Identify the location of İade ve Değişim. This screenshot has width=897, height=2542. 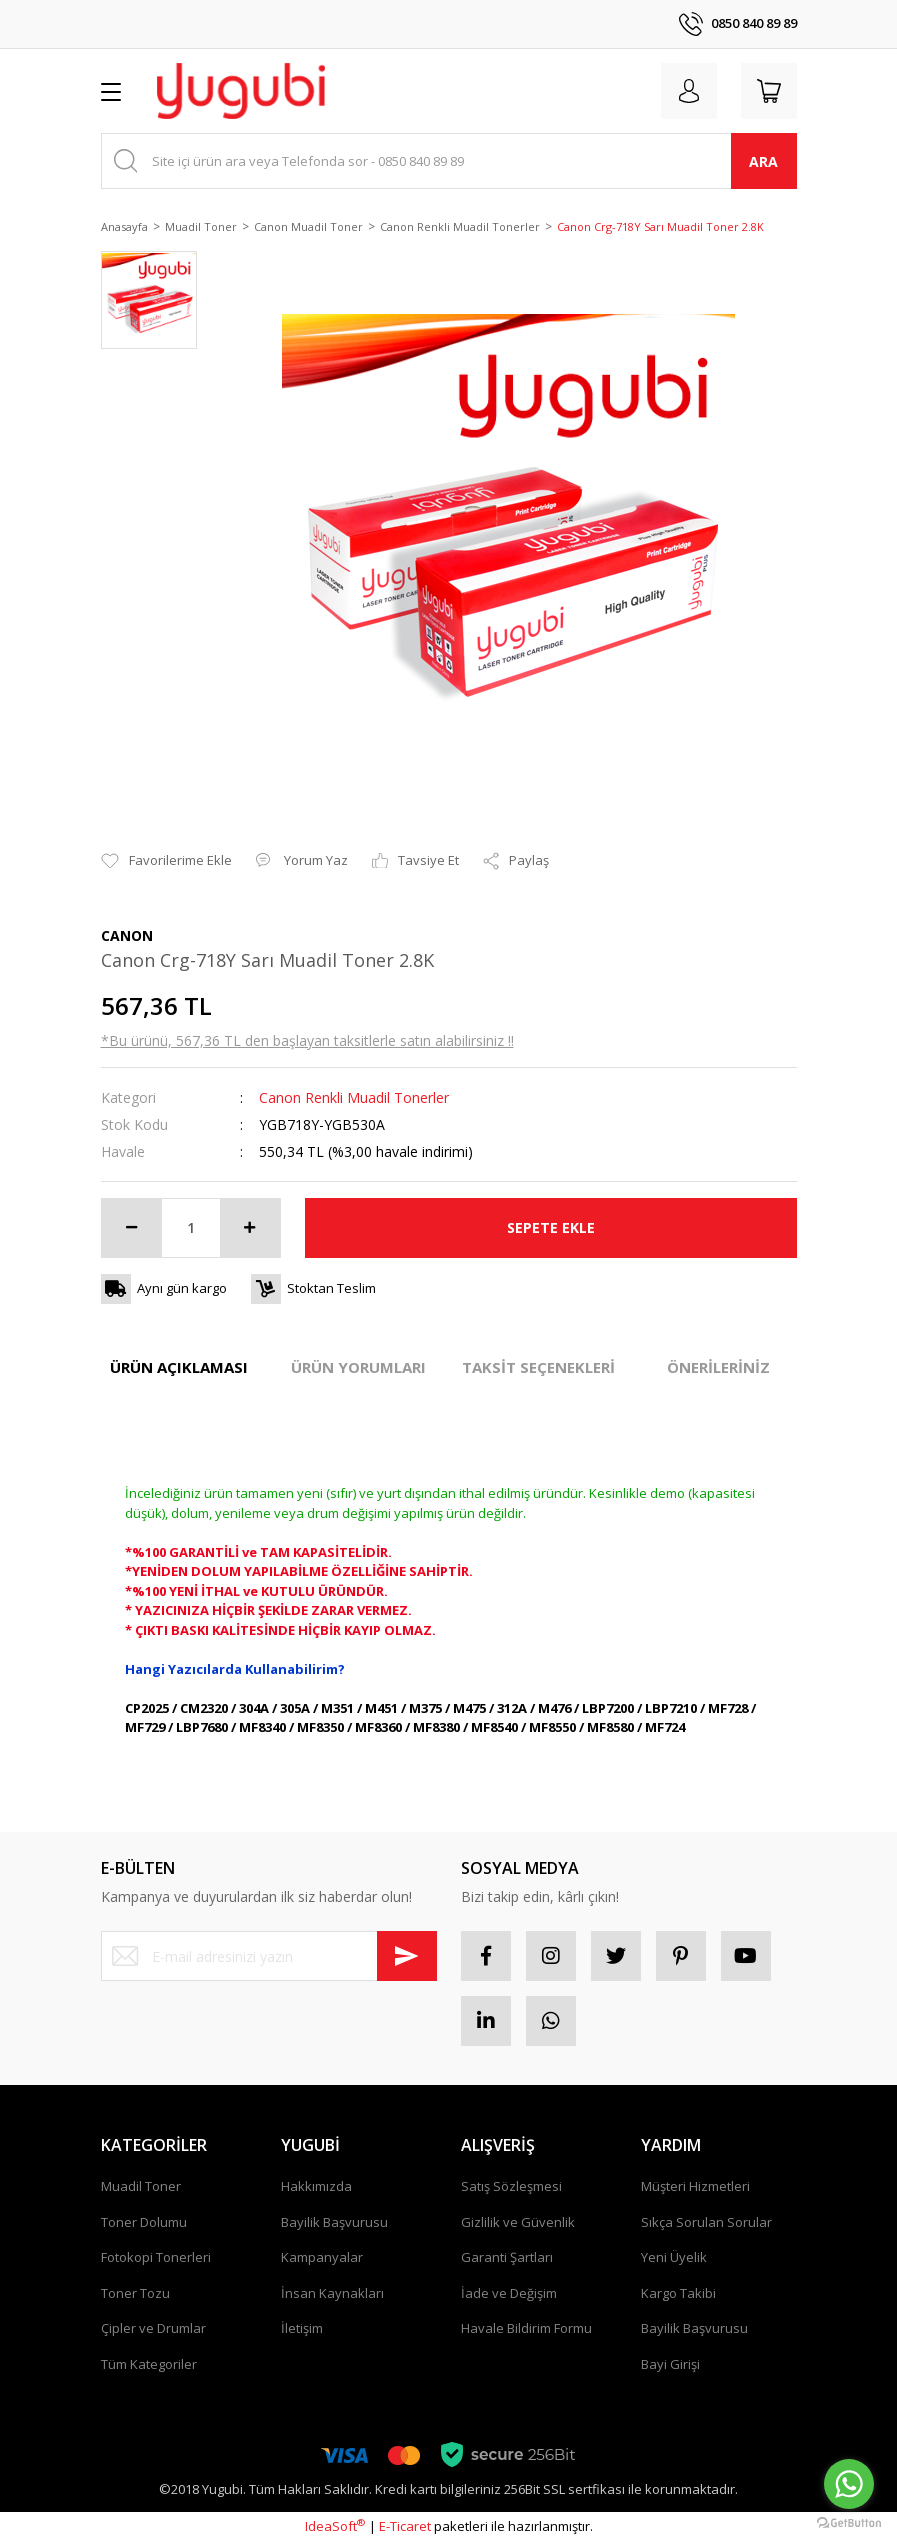
(509, 2293).